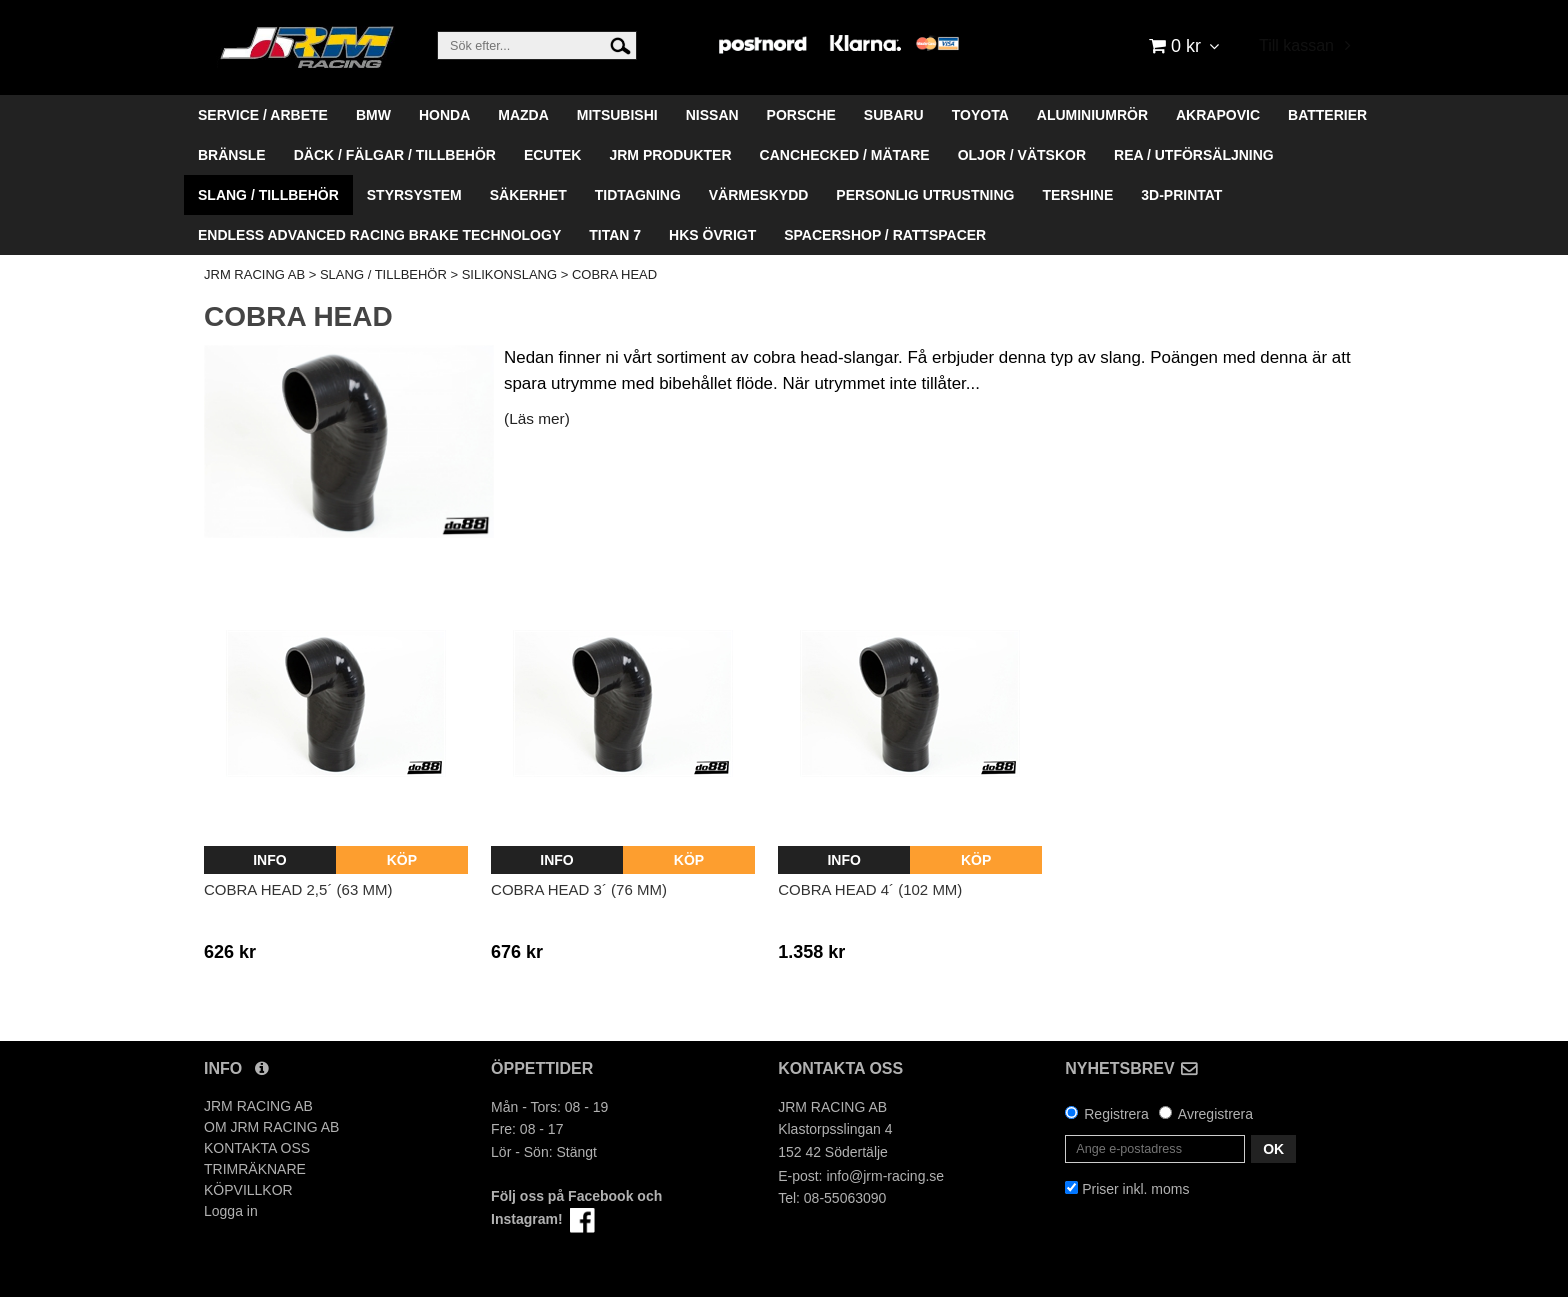 Image resolution: width=1568 pixels, height=1297 pixels. What do you see at coordinates (870, 889) in the screenshot?
I see `Cobra head 4´ (102 mm)` at bounding box center [870, 889].